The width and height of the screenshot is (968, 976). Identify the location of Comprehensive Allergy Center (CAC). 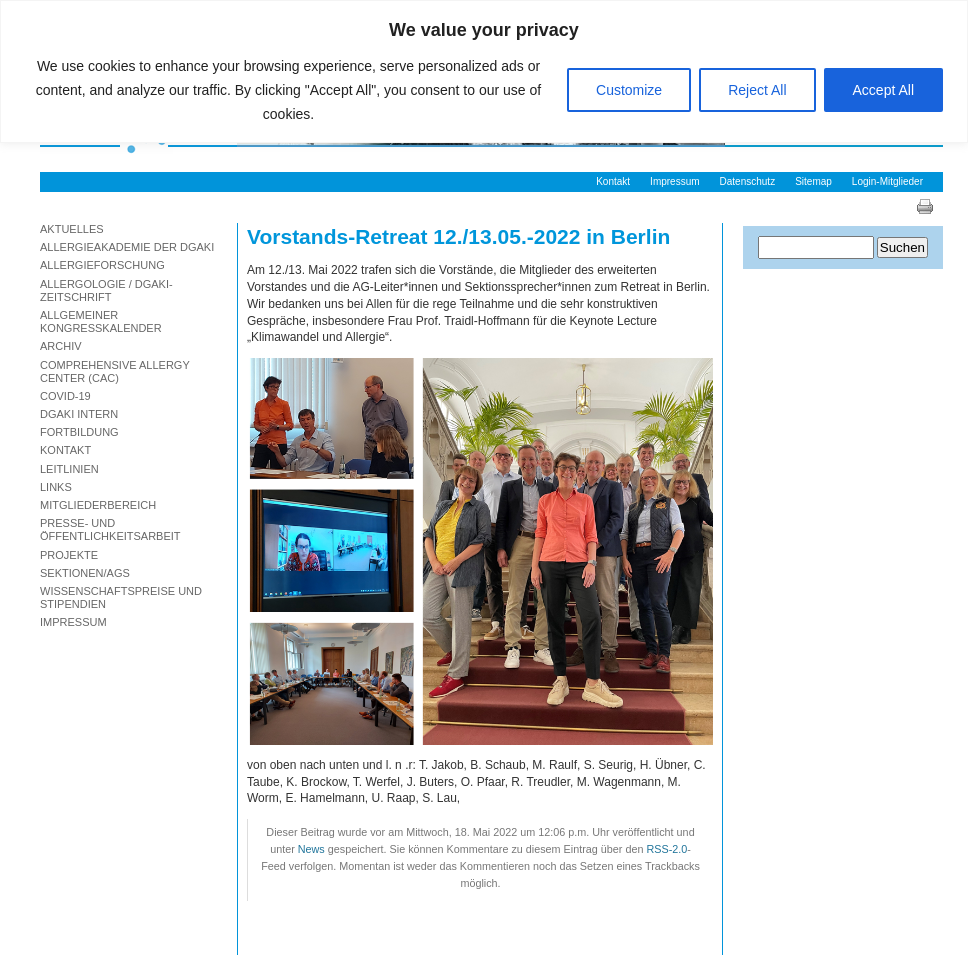
(115, 371).